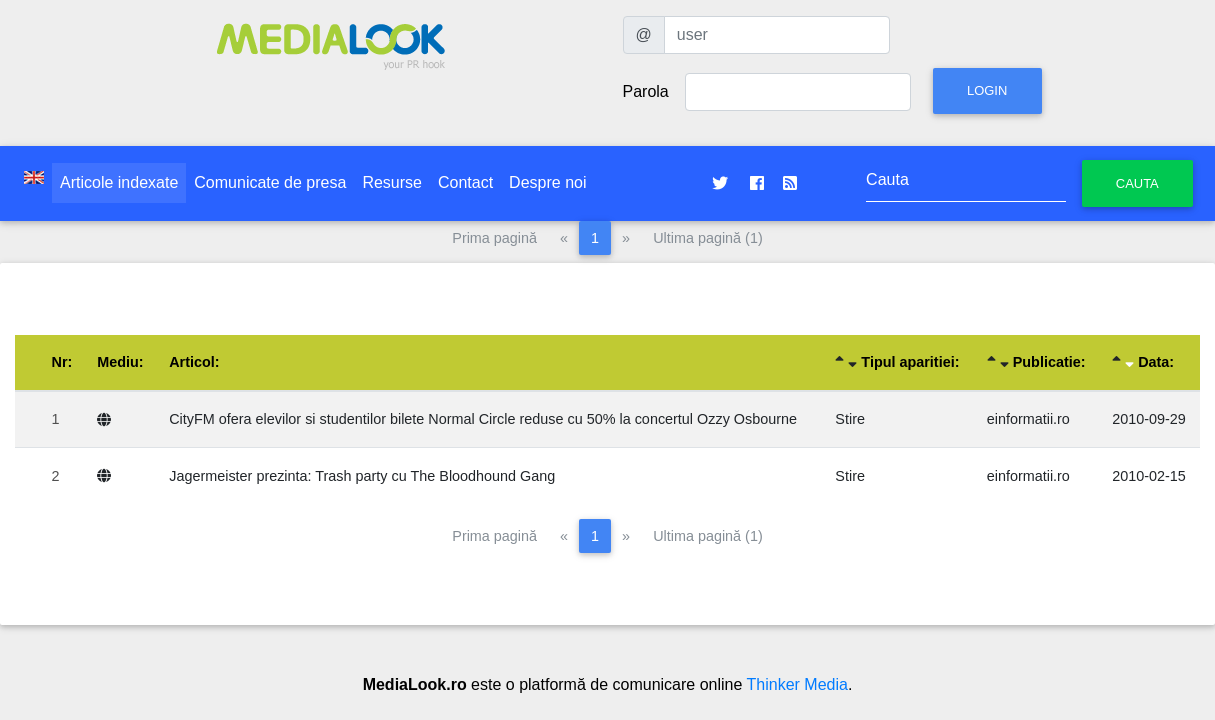 This screenshot has width=1215, height=720. Describe the element at coordinates (1149, 476) in the screenshot. I see `2010-02-15` at that location.